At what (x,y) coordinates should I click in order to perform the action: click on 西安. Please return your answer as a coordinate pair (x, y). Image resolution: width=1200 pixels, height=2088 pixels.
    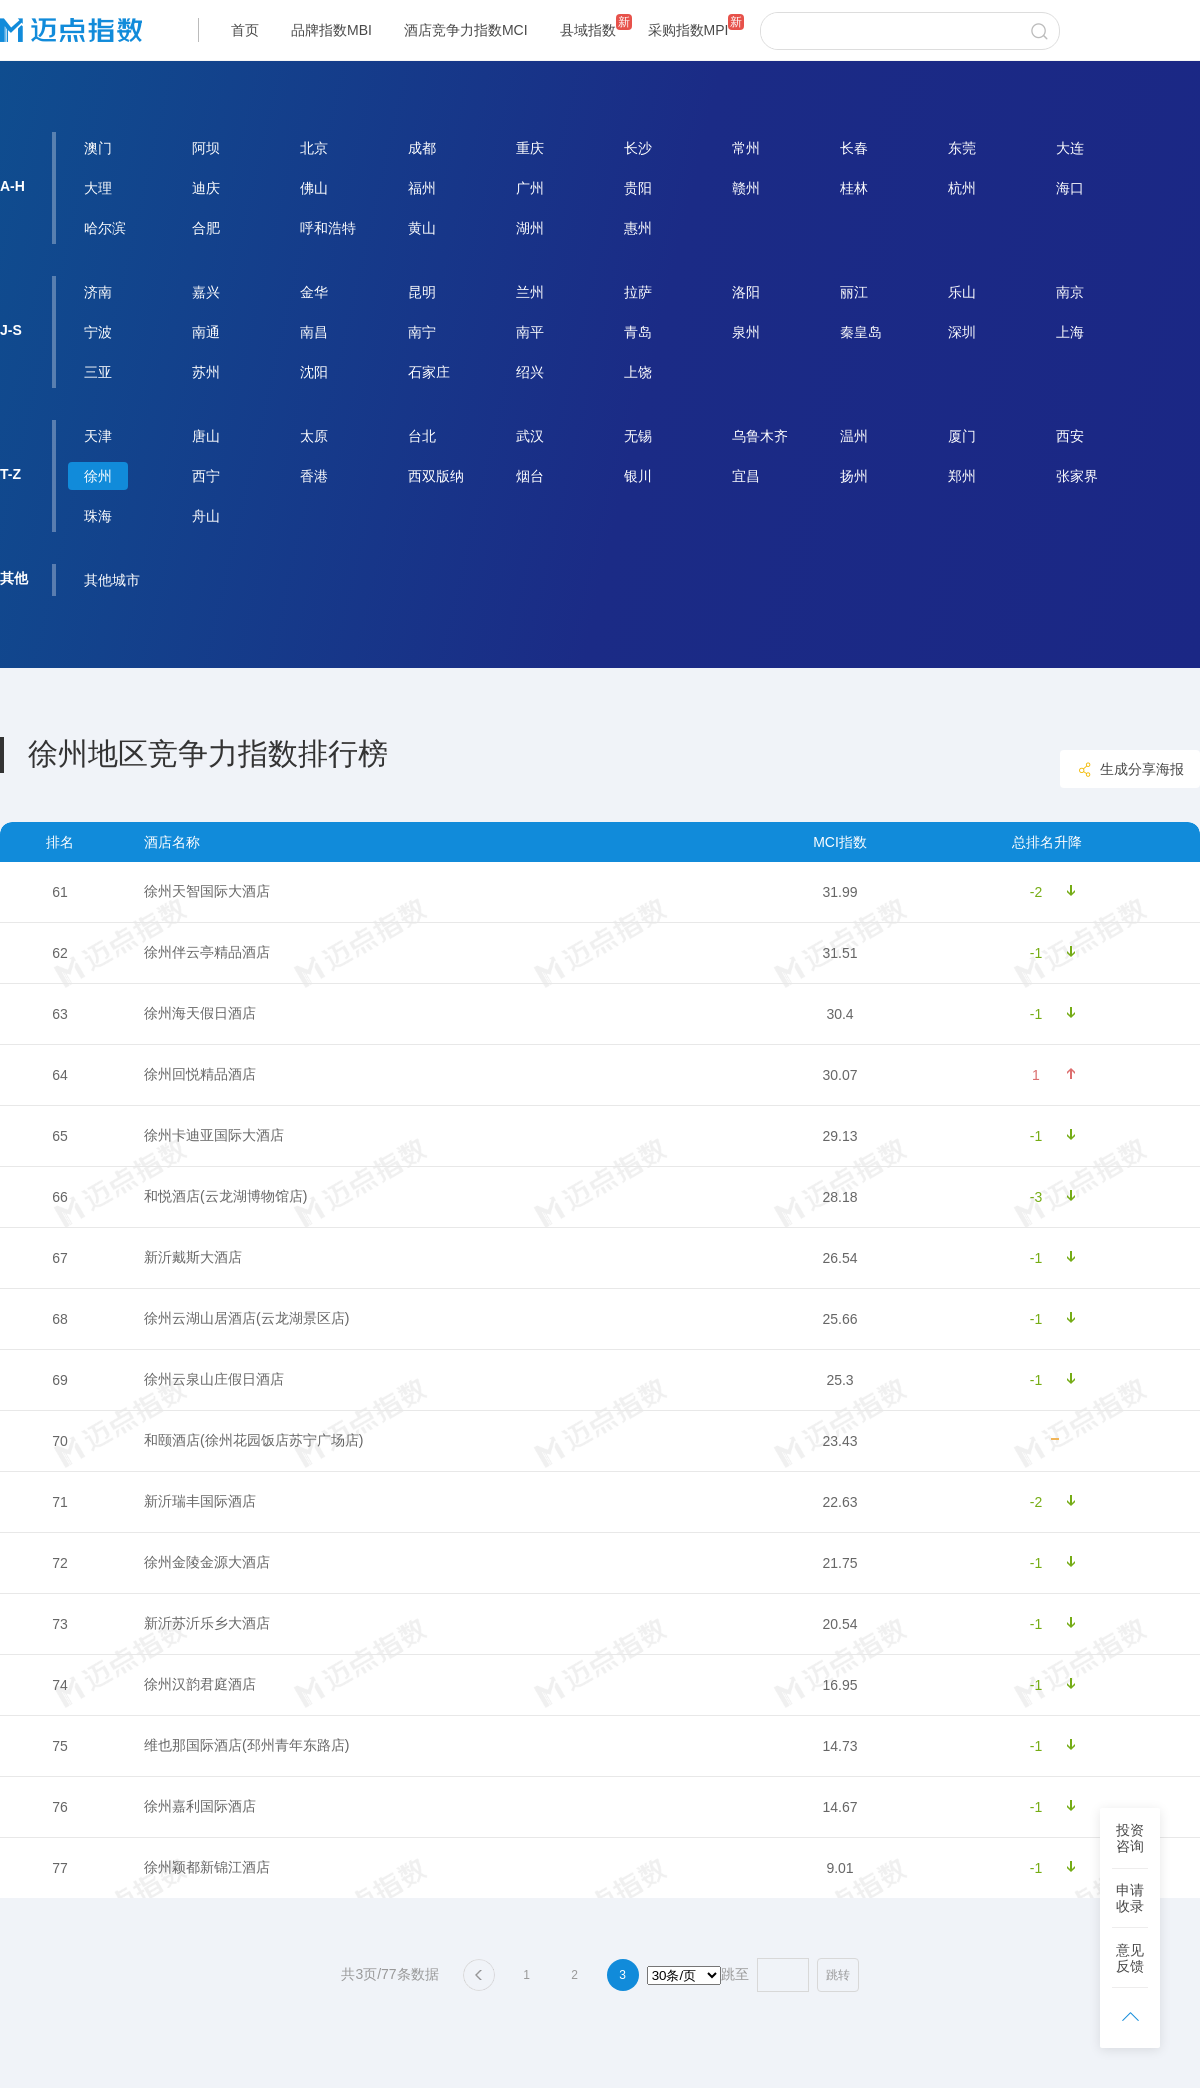
    Looking at the image, I should click on (1070, 436).